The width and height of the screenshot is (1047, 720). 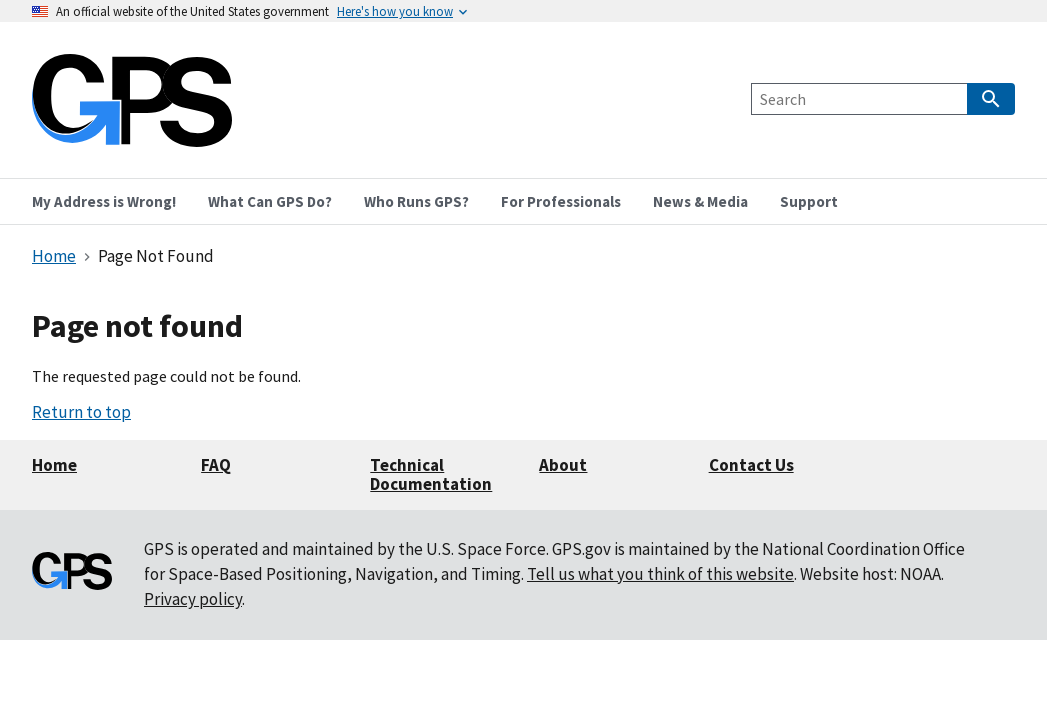 What do you see at coordinates (81, 412) in the screenshot?
I see `Return to top` at bounding box center [81, 412].